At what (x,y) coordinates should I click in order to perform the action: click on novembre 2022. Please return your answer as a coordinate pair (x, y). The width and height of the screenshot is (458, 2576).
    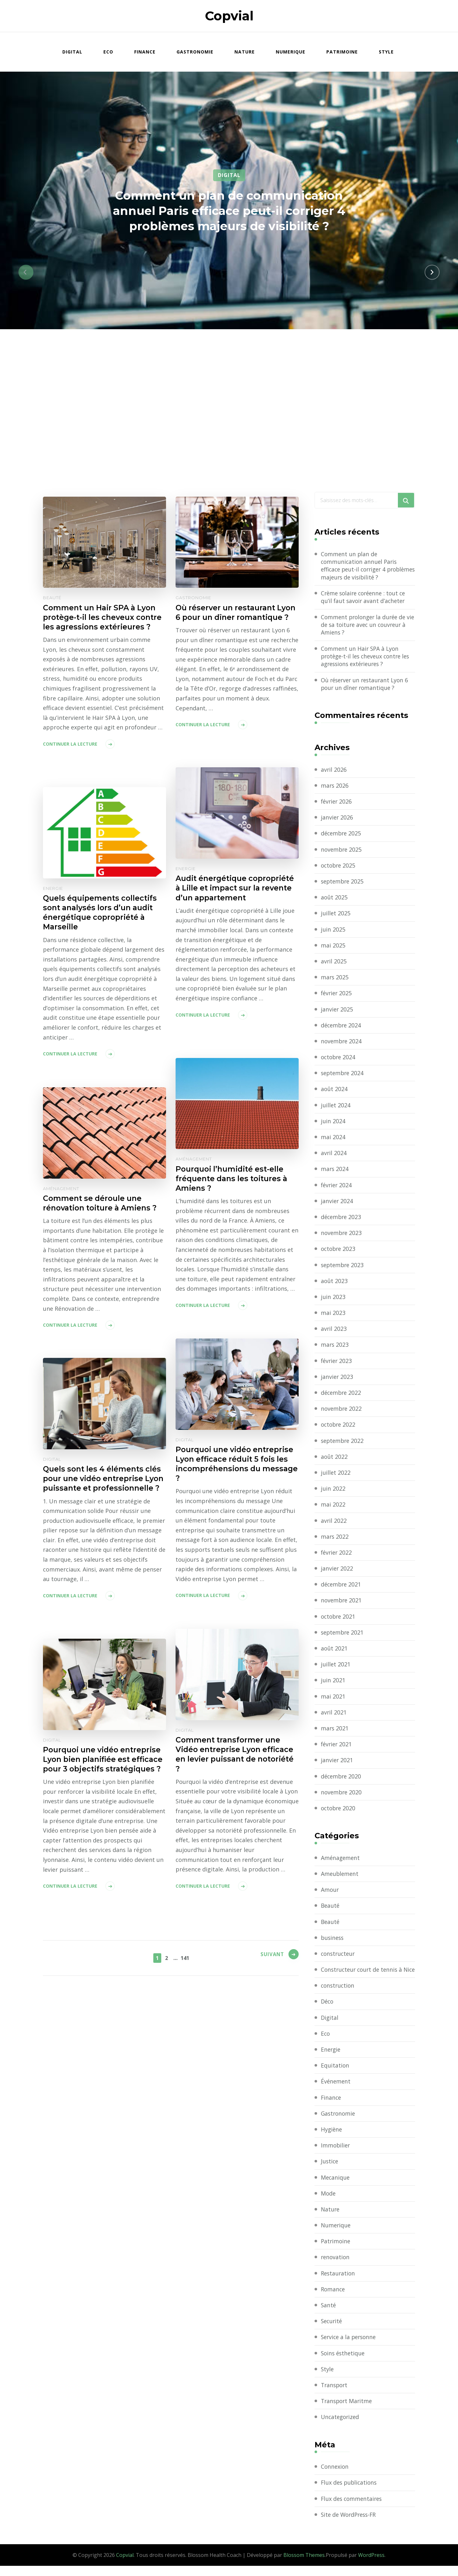
    Looking at the image, I should click on (342, 1411).